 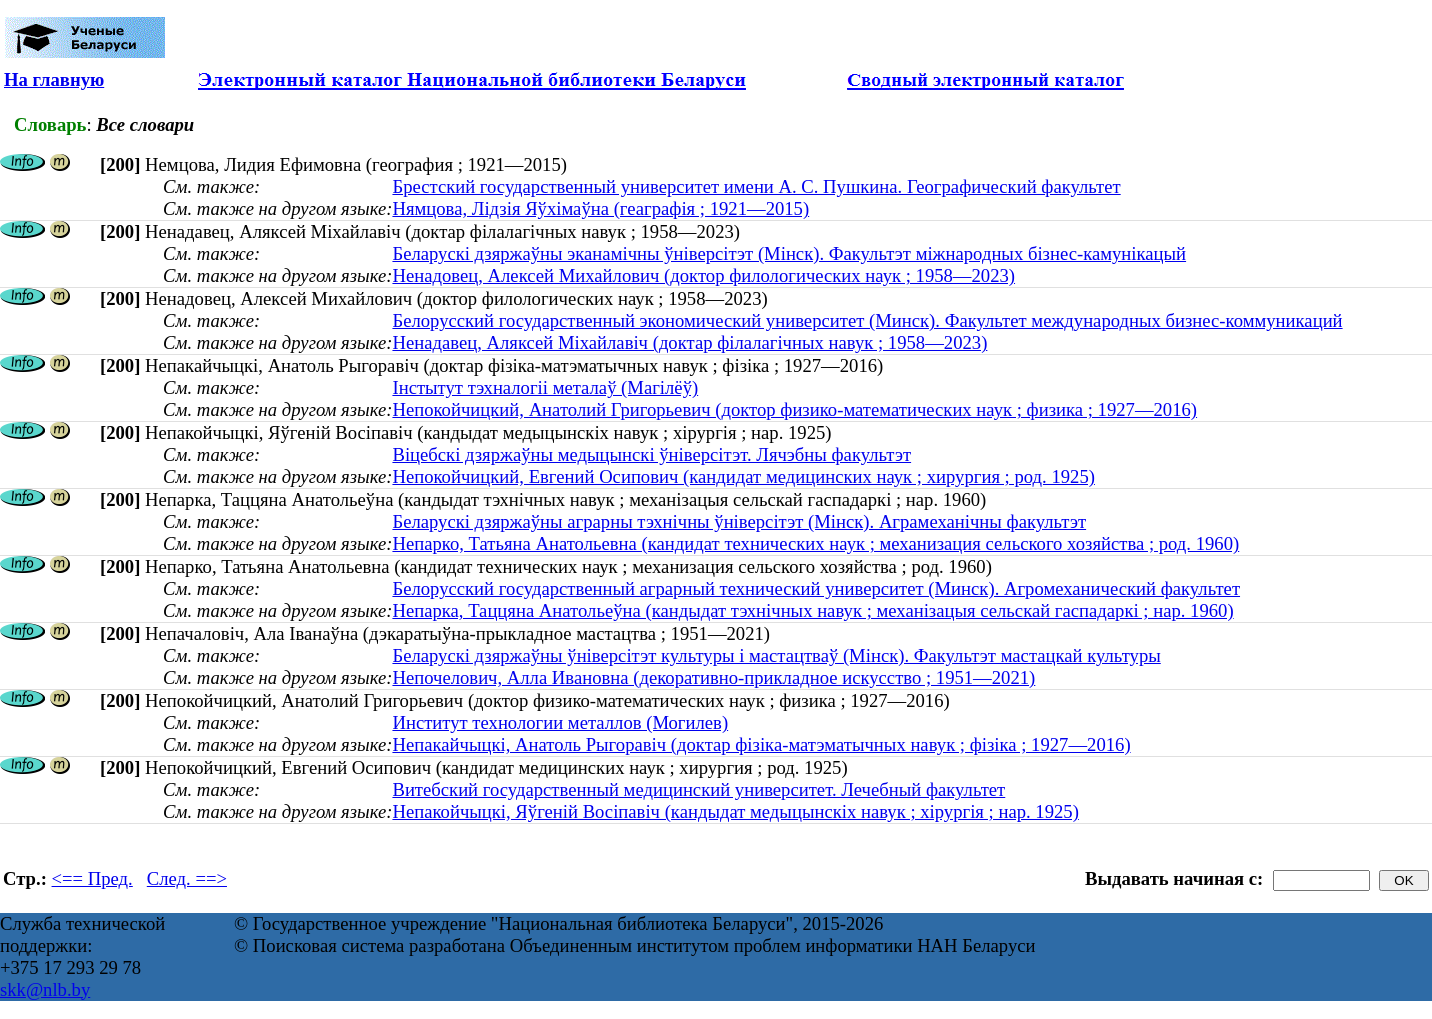 What do you see at coordinates (789, 253) in the screenshot?
I see `Беларускі дзяржаўны эканамічны ўніверсітэт (Мінск). Факультэт міжнародных бізнес-камунікацый` at bounding box center [789, 253].